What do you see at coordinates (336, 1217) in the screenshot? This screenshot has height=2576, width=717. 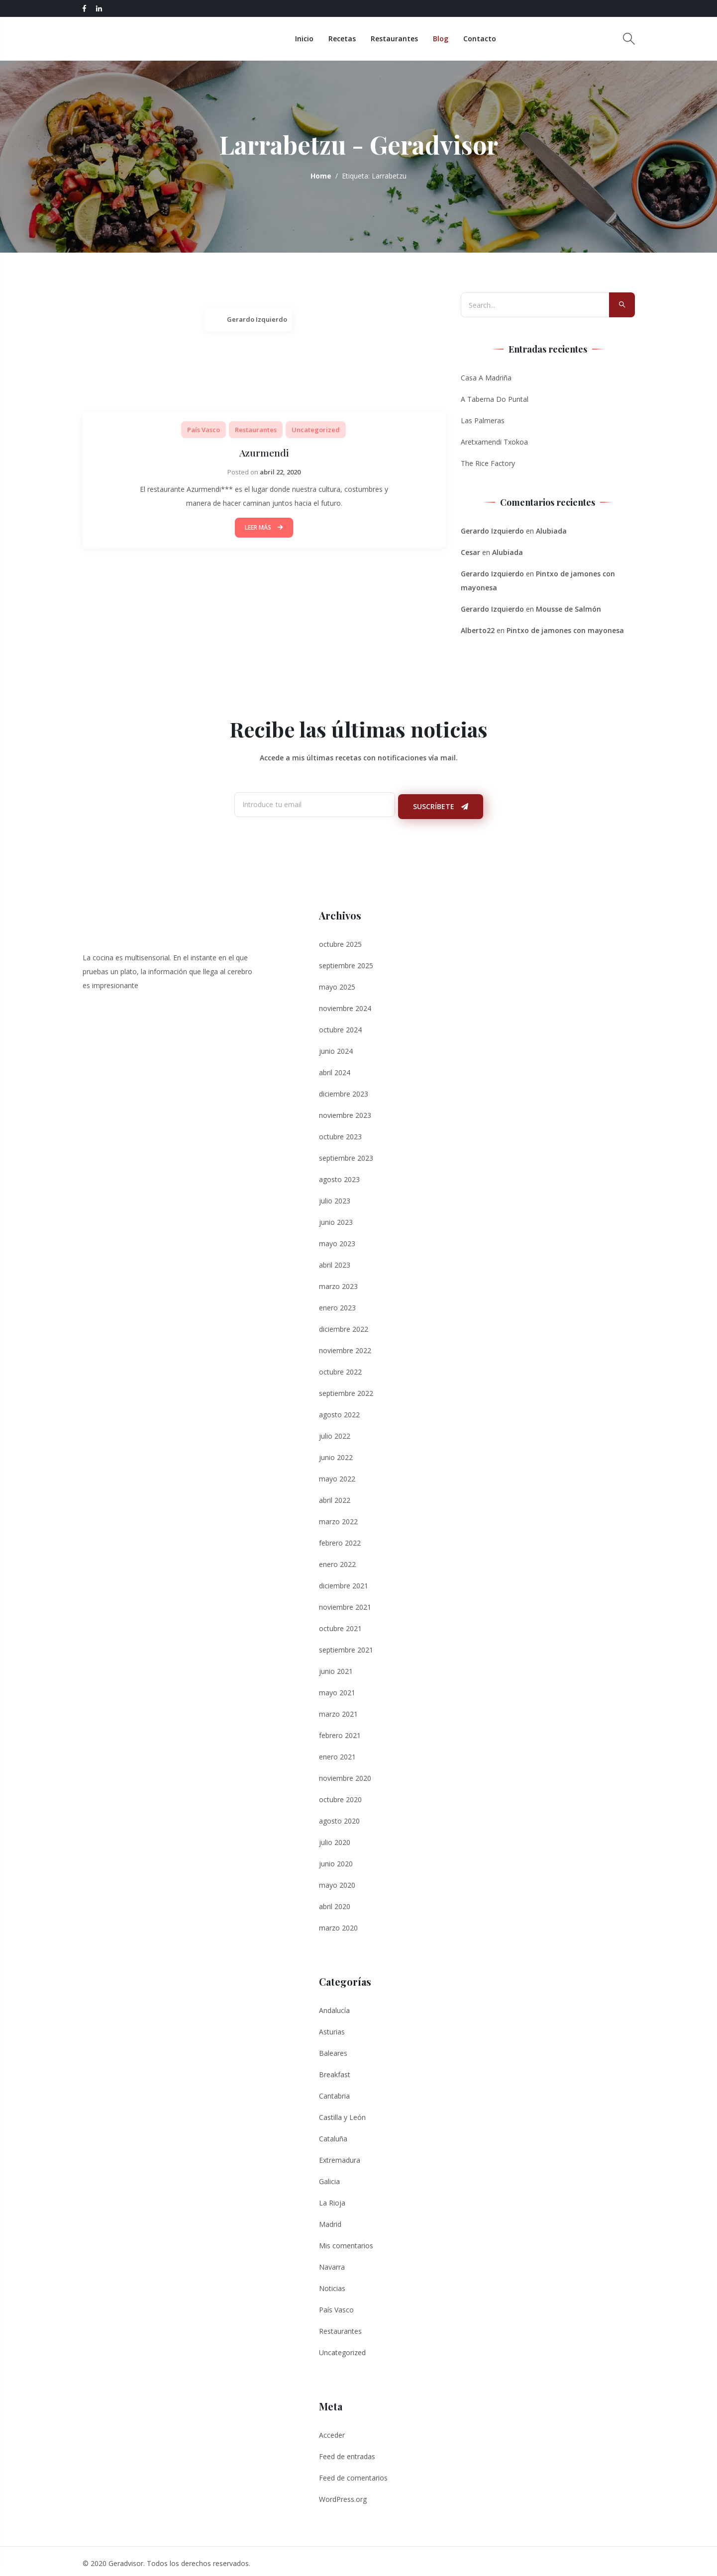 I see `junio 2023` at bounding box center [336, 1217].